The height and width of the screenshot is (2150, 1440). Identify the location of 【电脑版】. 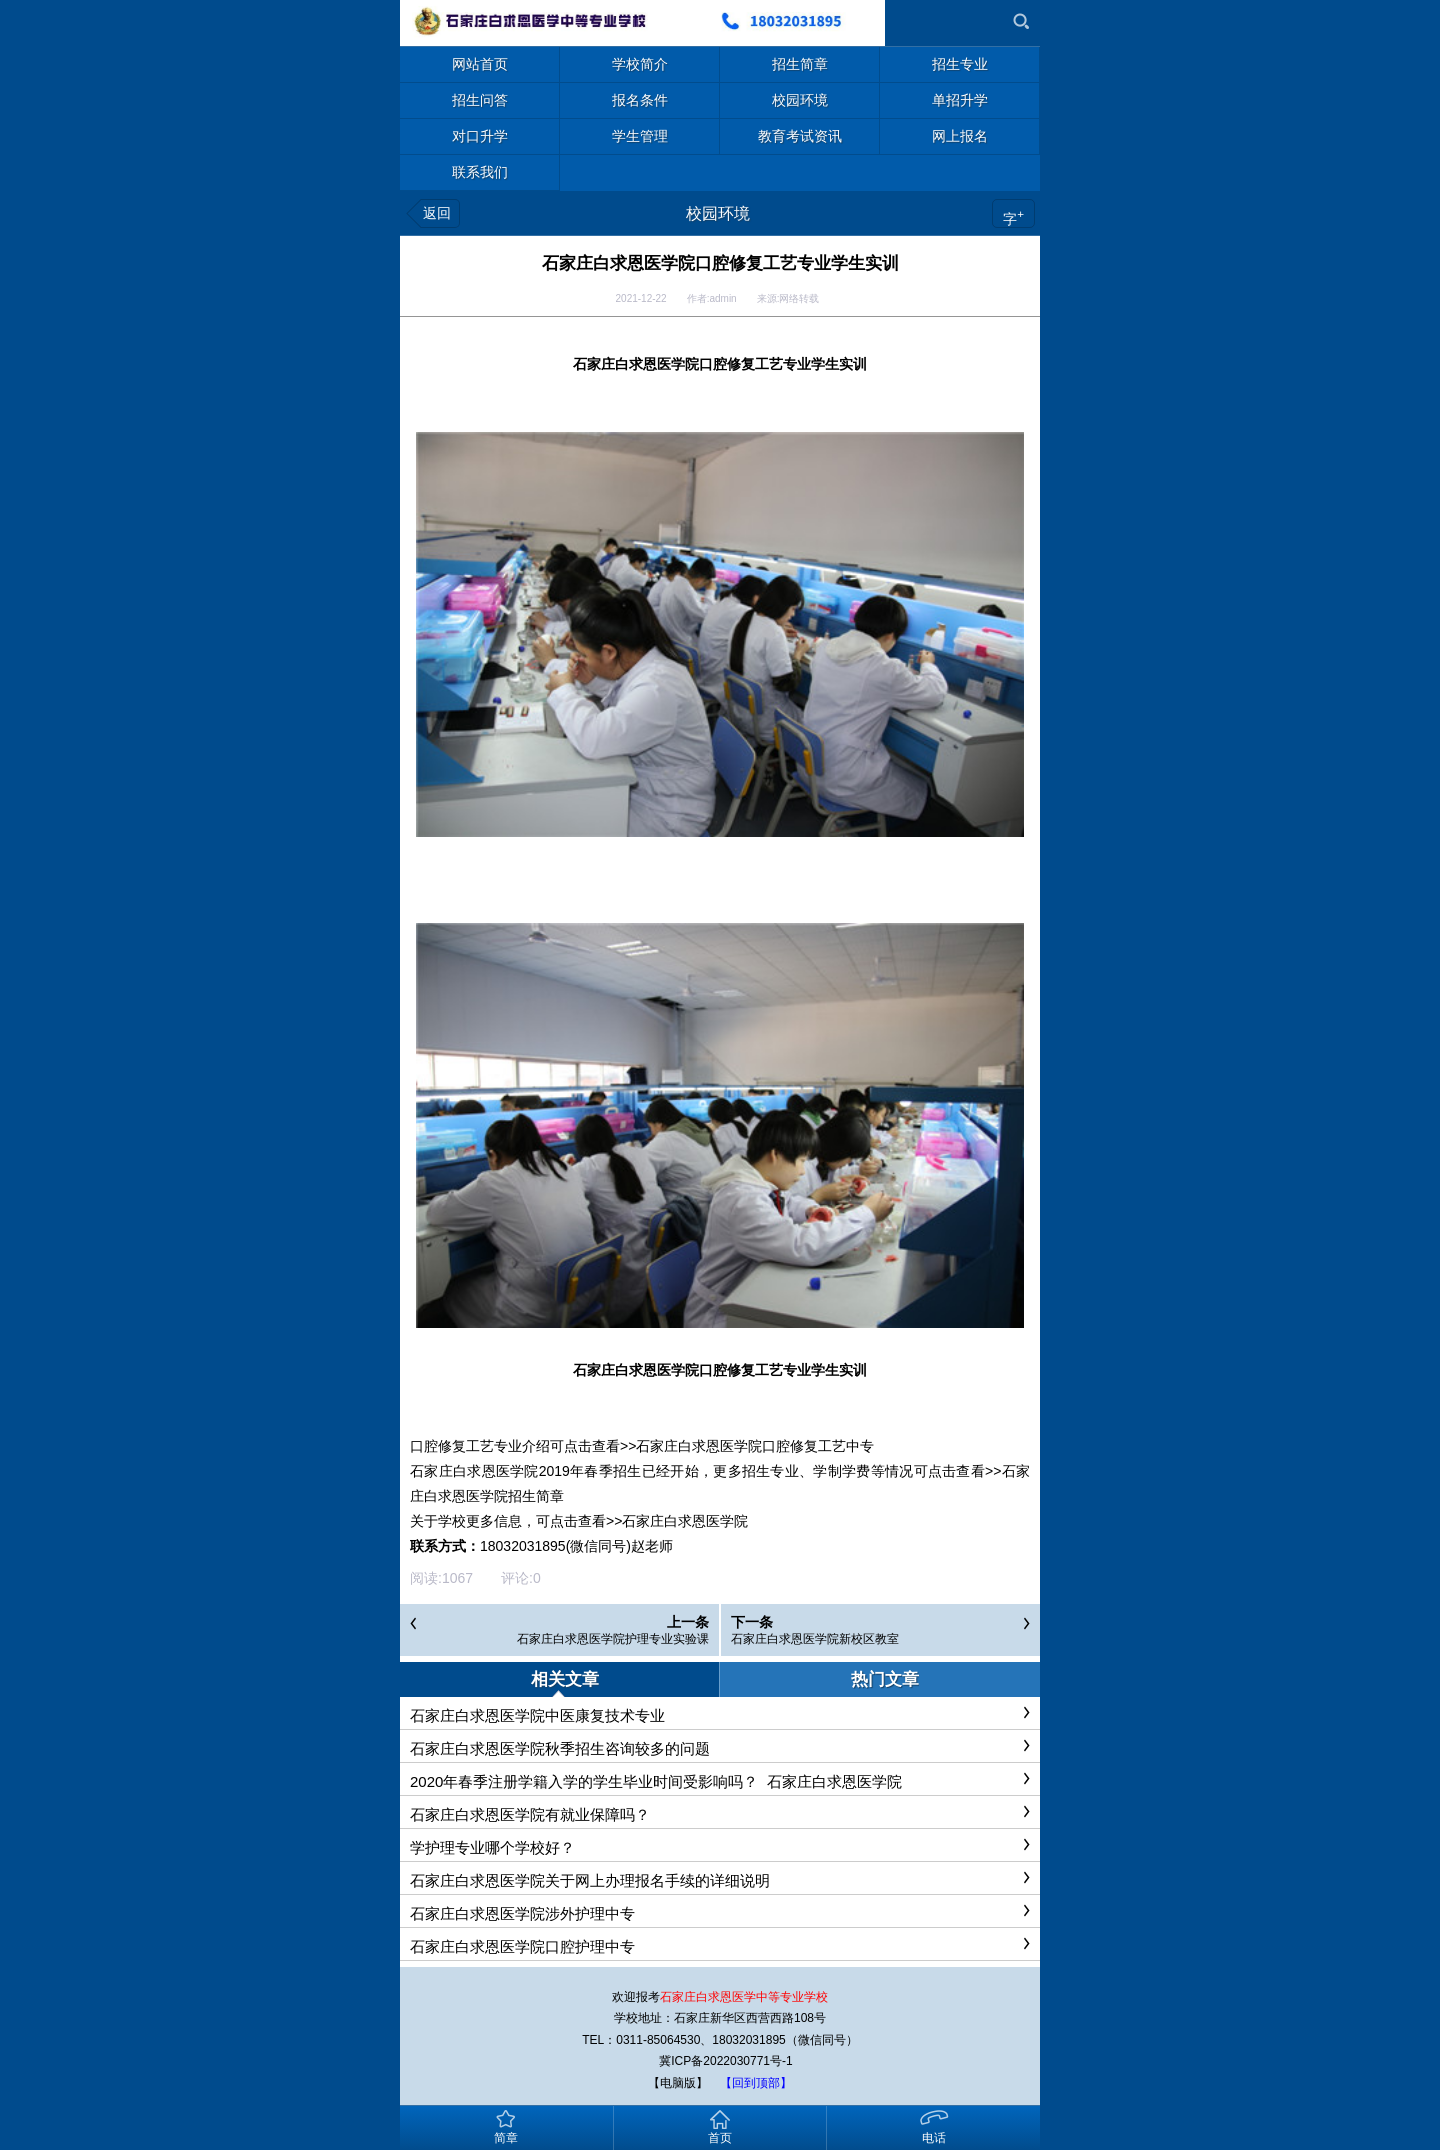
(678, 2083).